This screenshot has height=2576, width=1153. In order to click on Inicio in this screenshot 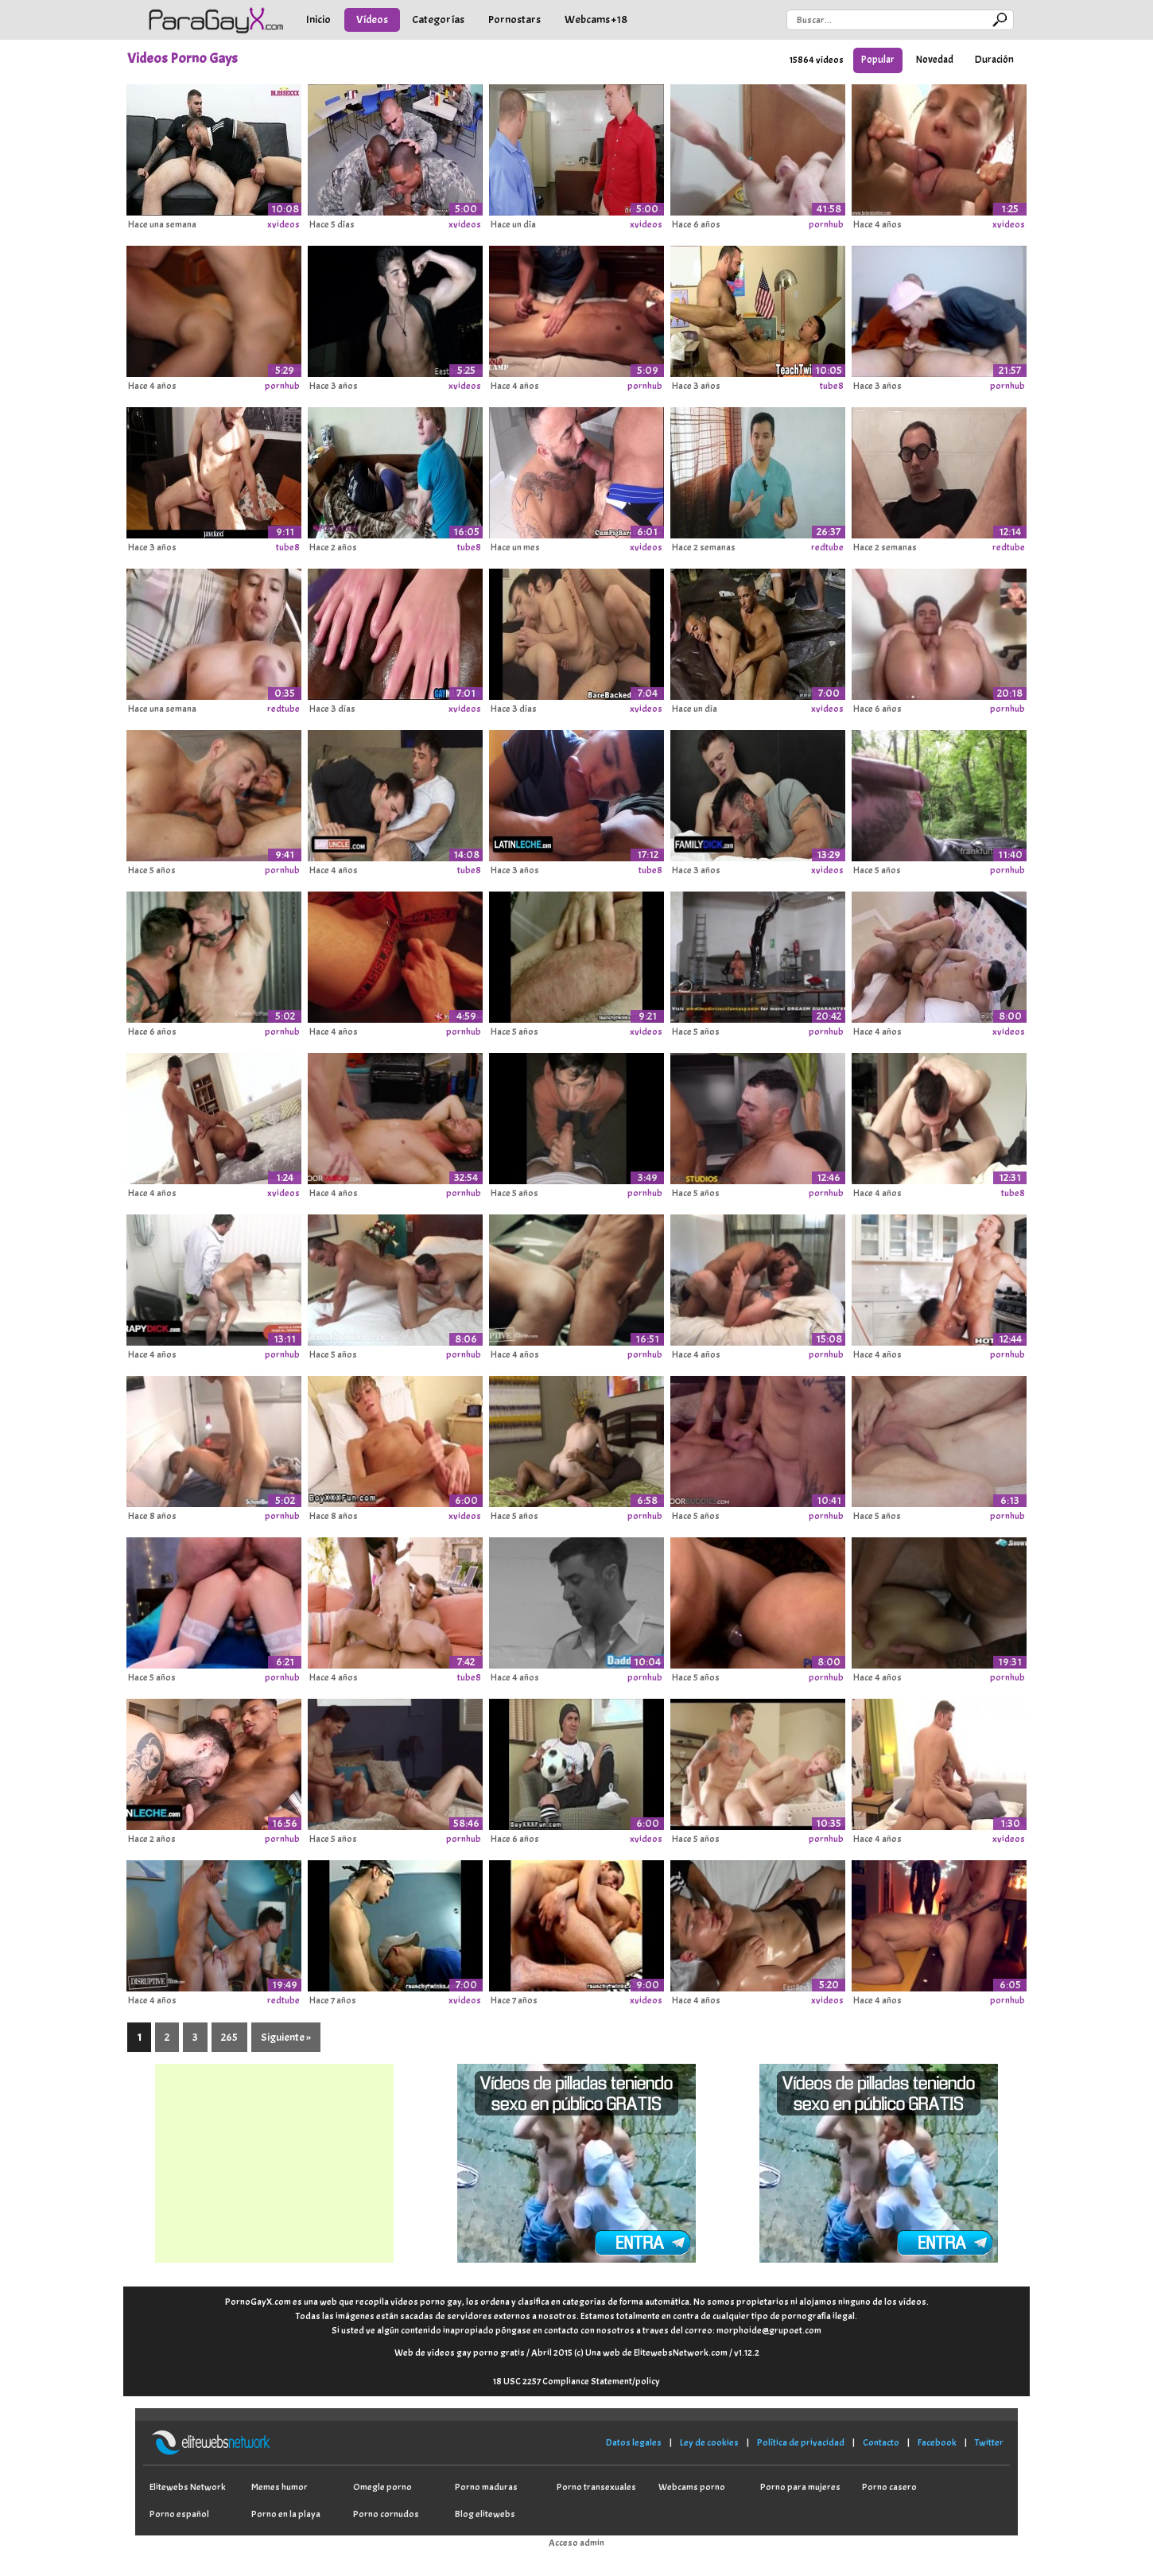, I will do `click(318, 19)`.